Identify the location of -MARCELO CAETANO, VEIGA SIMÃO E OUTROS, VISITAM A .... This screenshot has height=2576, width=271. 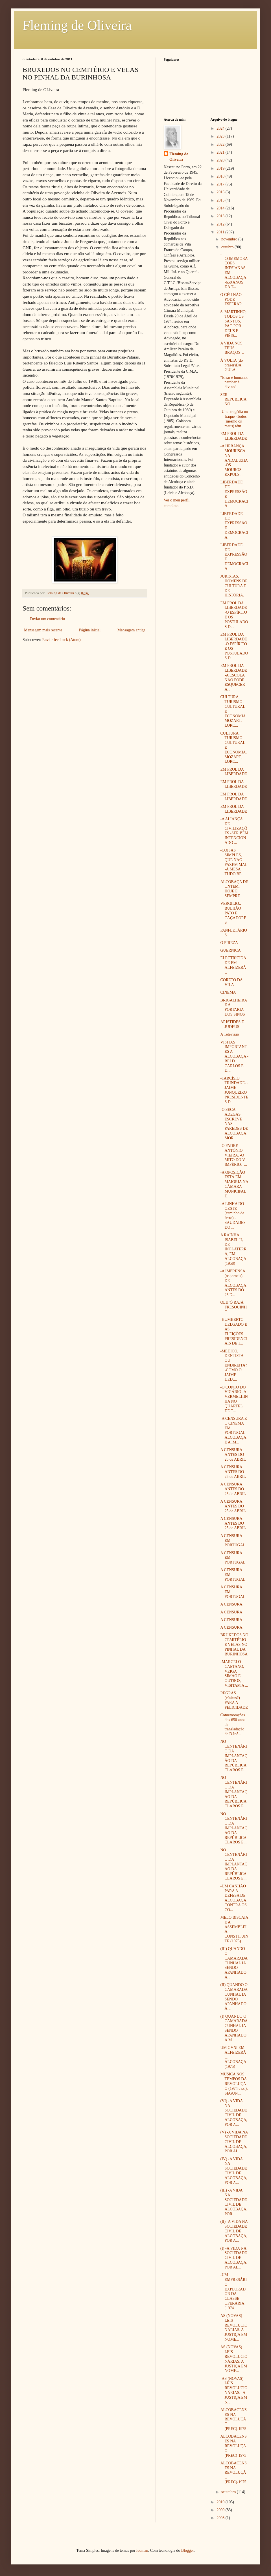
(234, 1674).